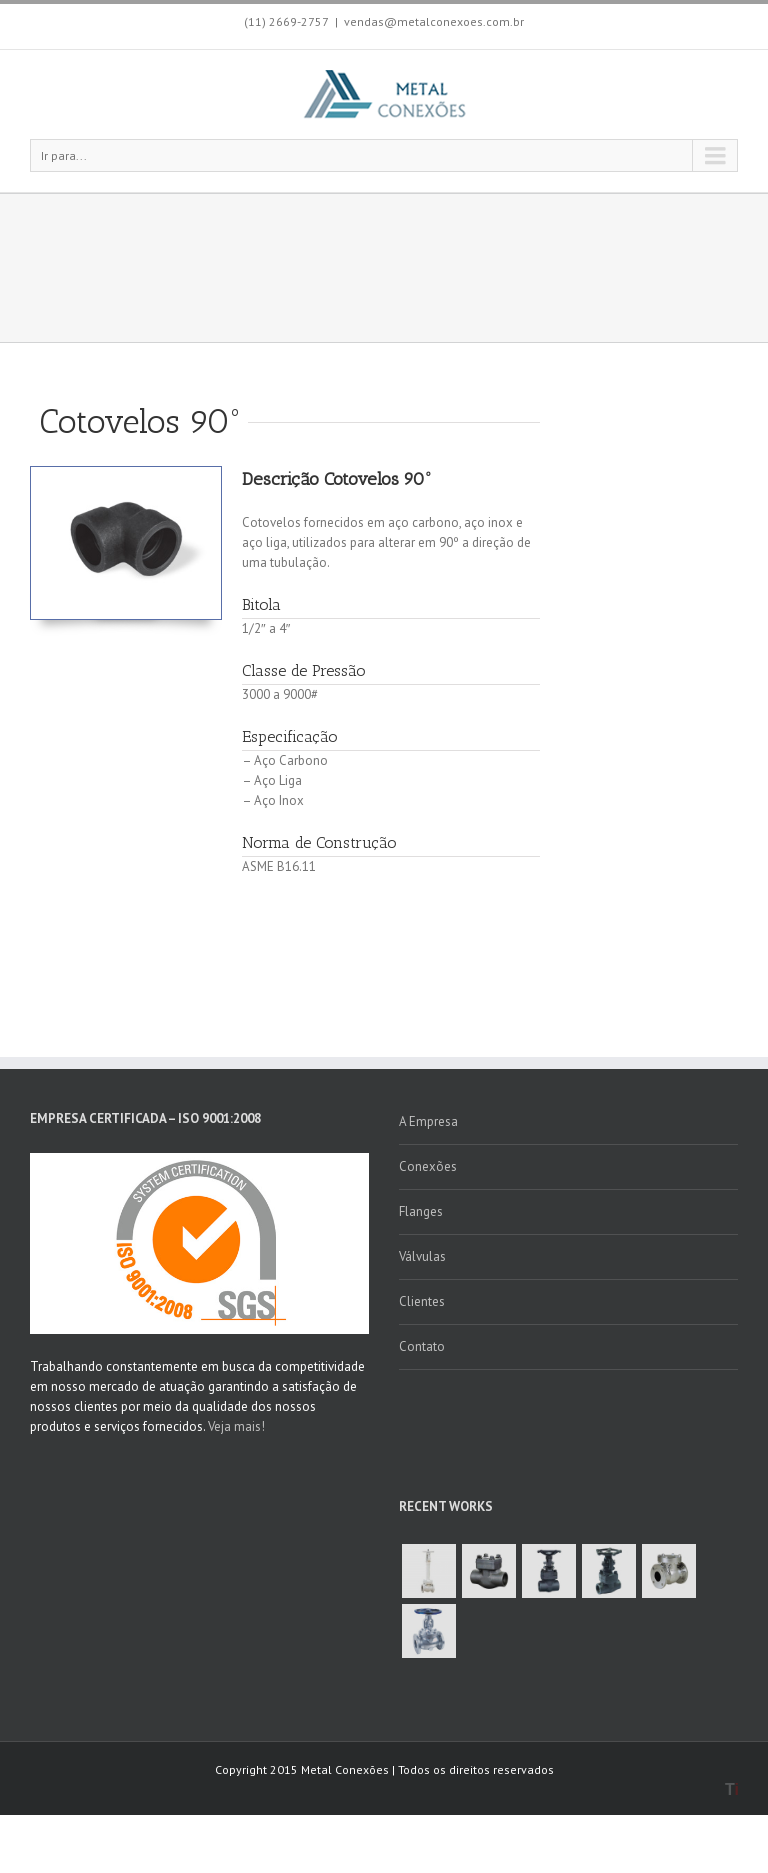 Image resolution: width=768 pixels, height=1873 pixels. I want to click on vendas@metalconexoes.com.br, so click(434, 21).